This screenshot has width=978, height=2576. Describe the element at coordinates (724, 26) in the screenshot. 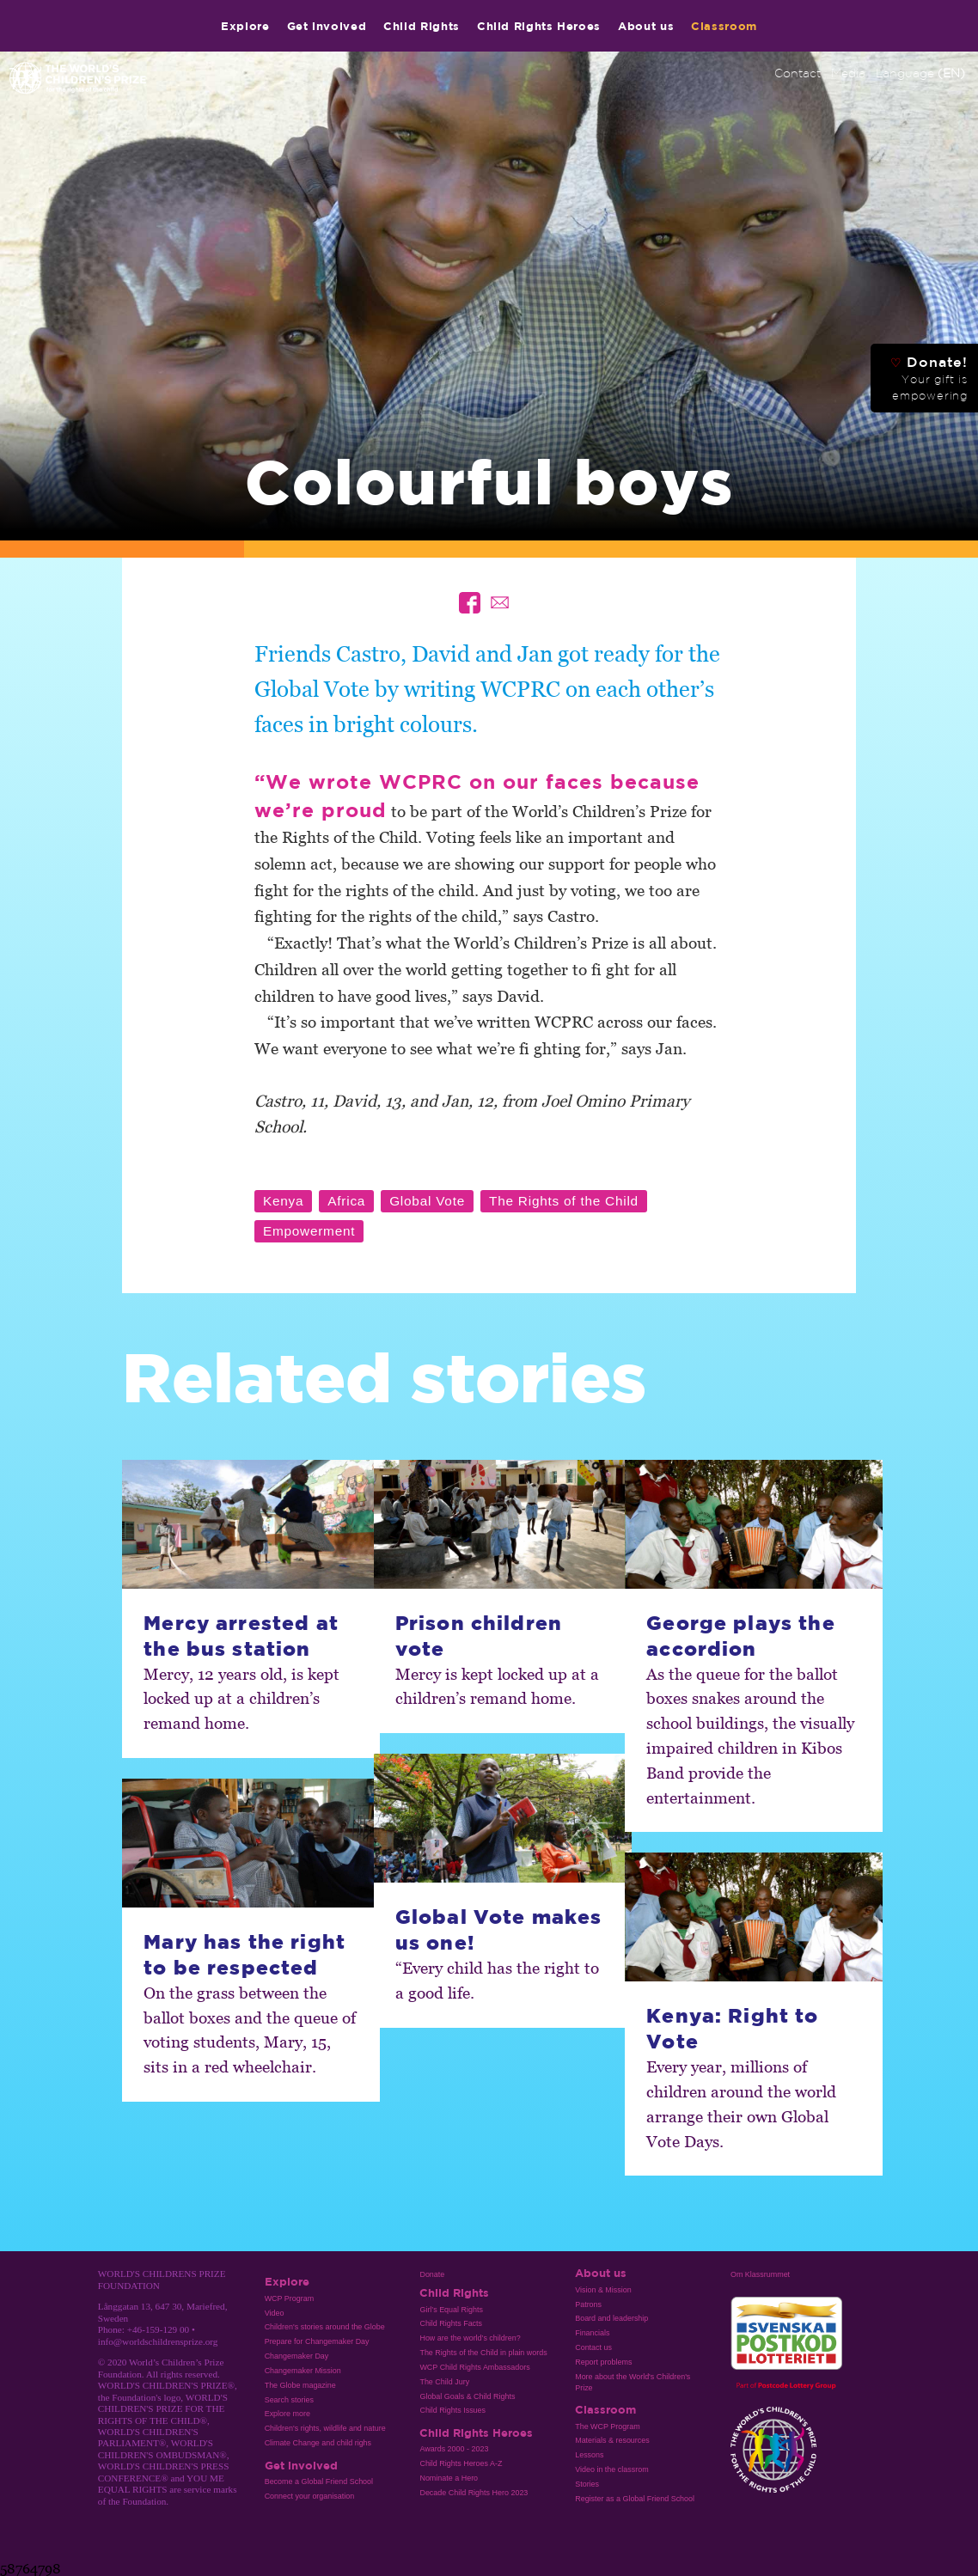

I see `Classroom` at that location.